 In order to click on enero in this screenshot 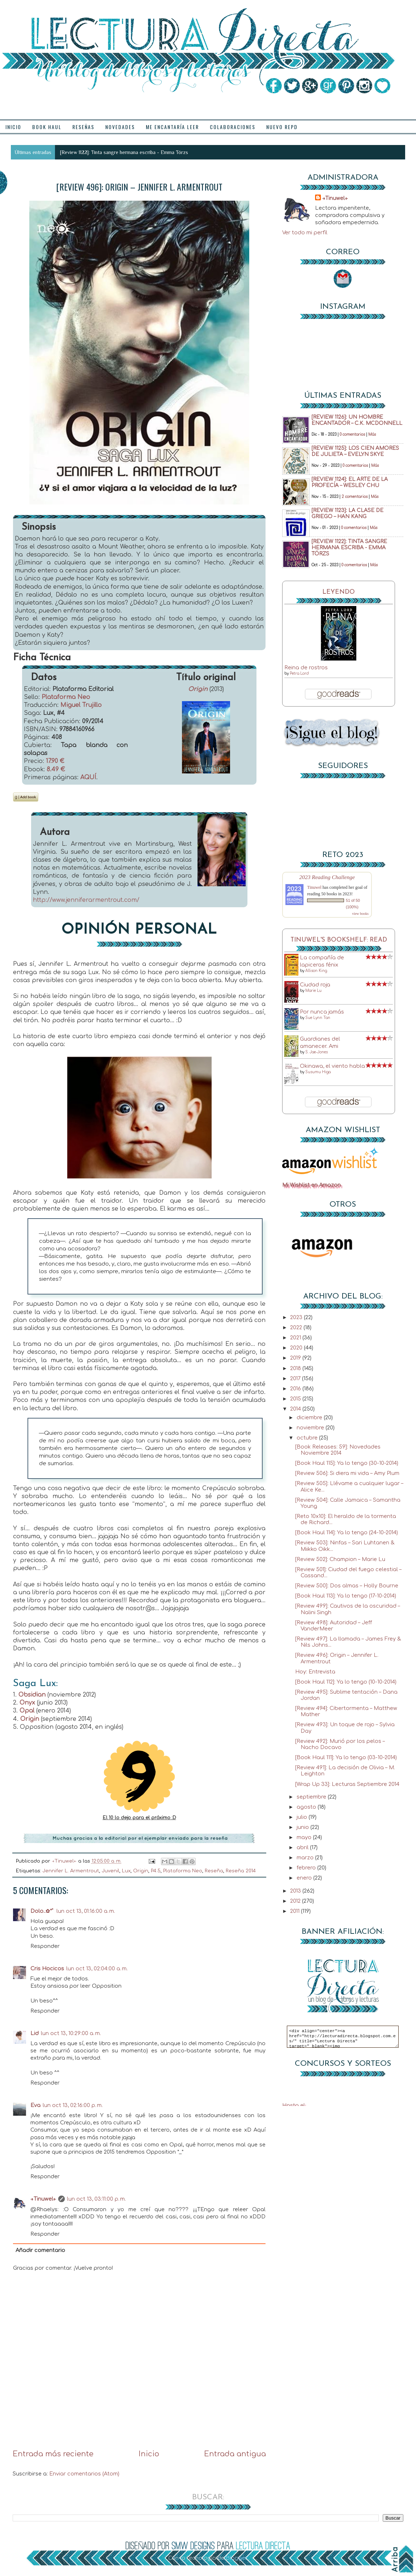, I will do `click(305, 1878)`.